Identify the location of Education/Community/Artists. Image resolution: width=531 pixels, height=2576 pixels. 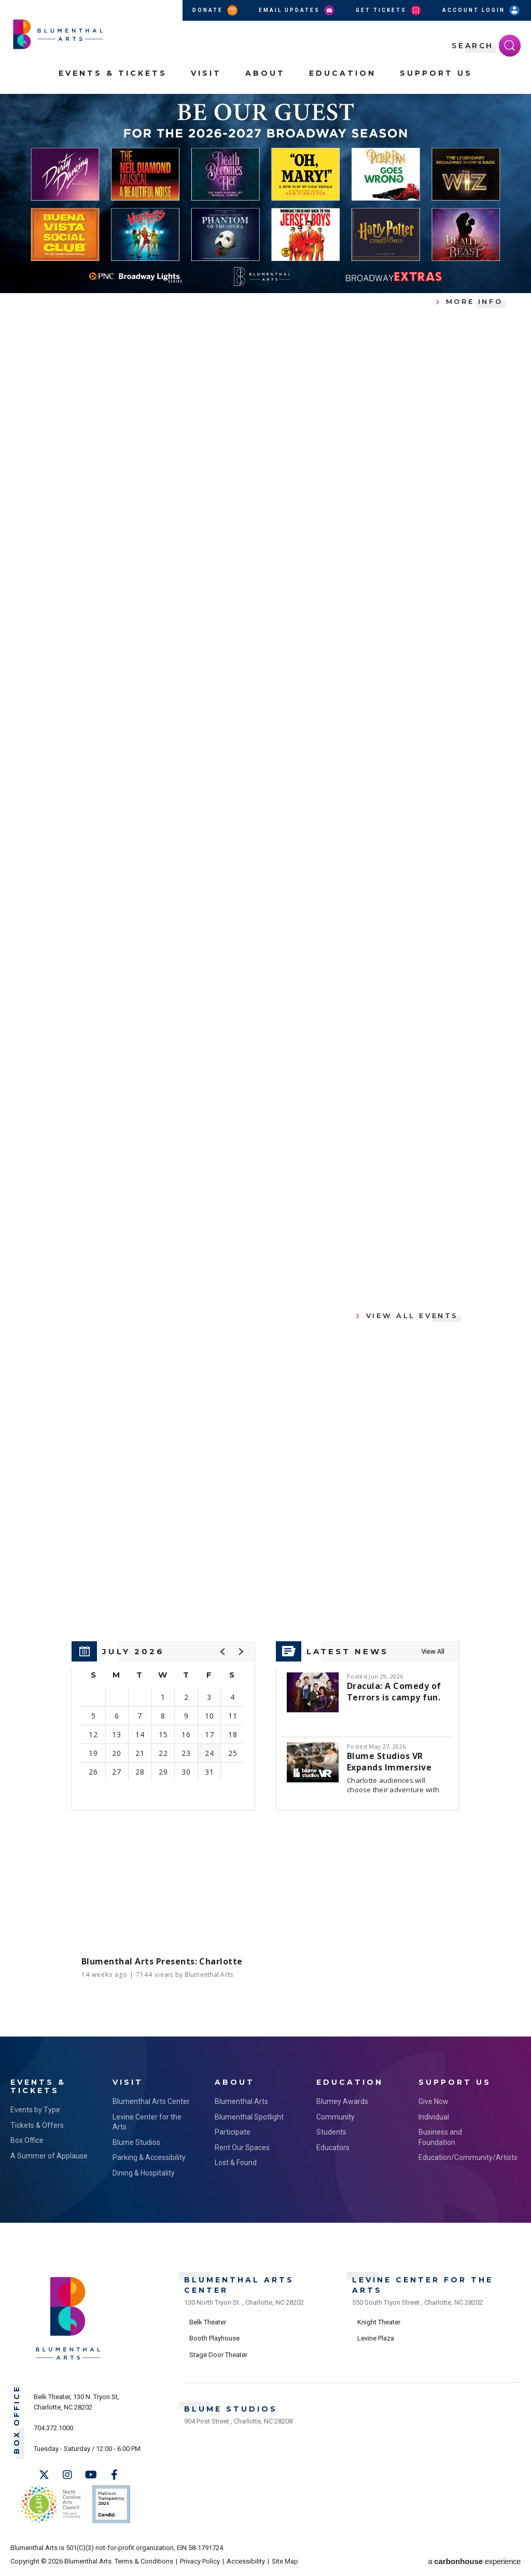
(459, 2157).